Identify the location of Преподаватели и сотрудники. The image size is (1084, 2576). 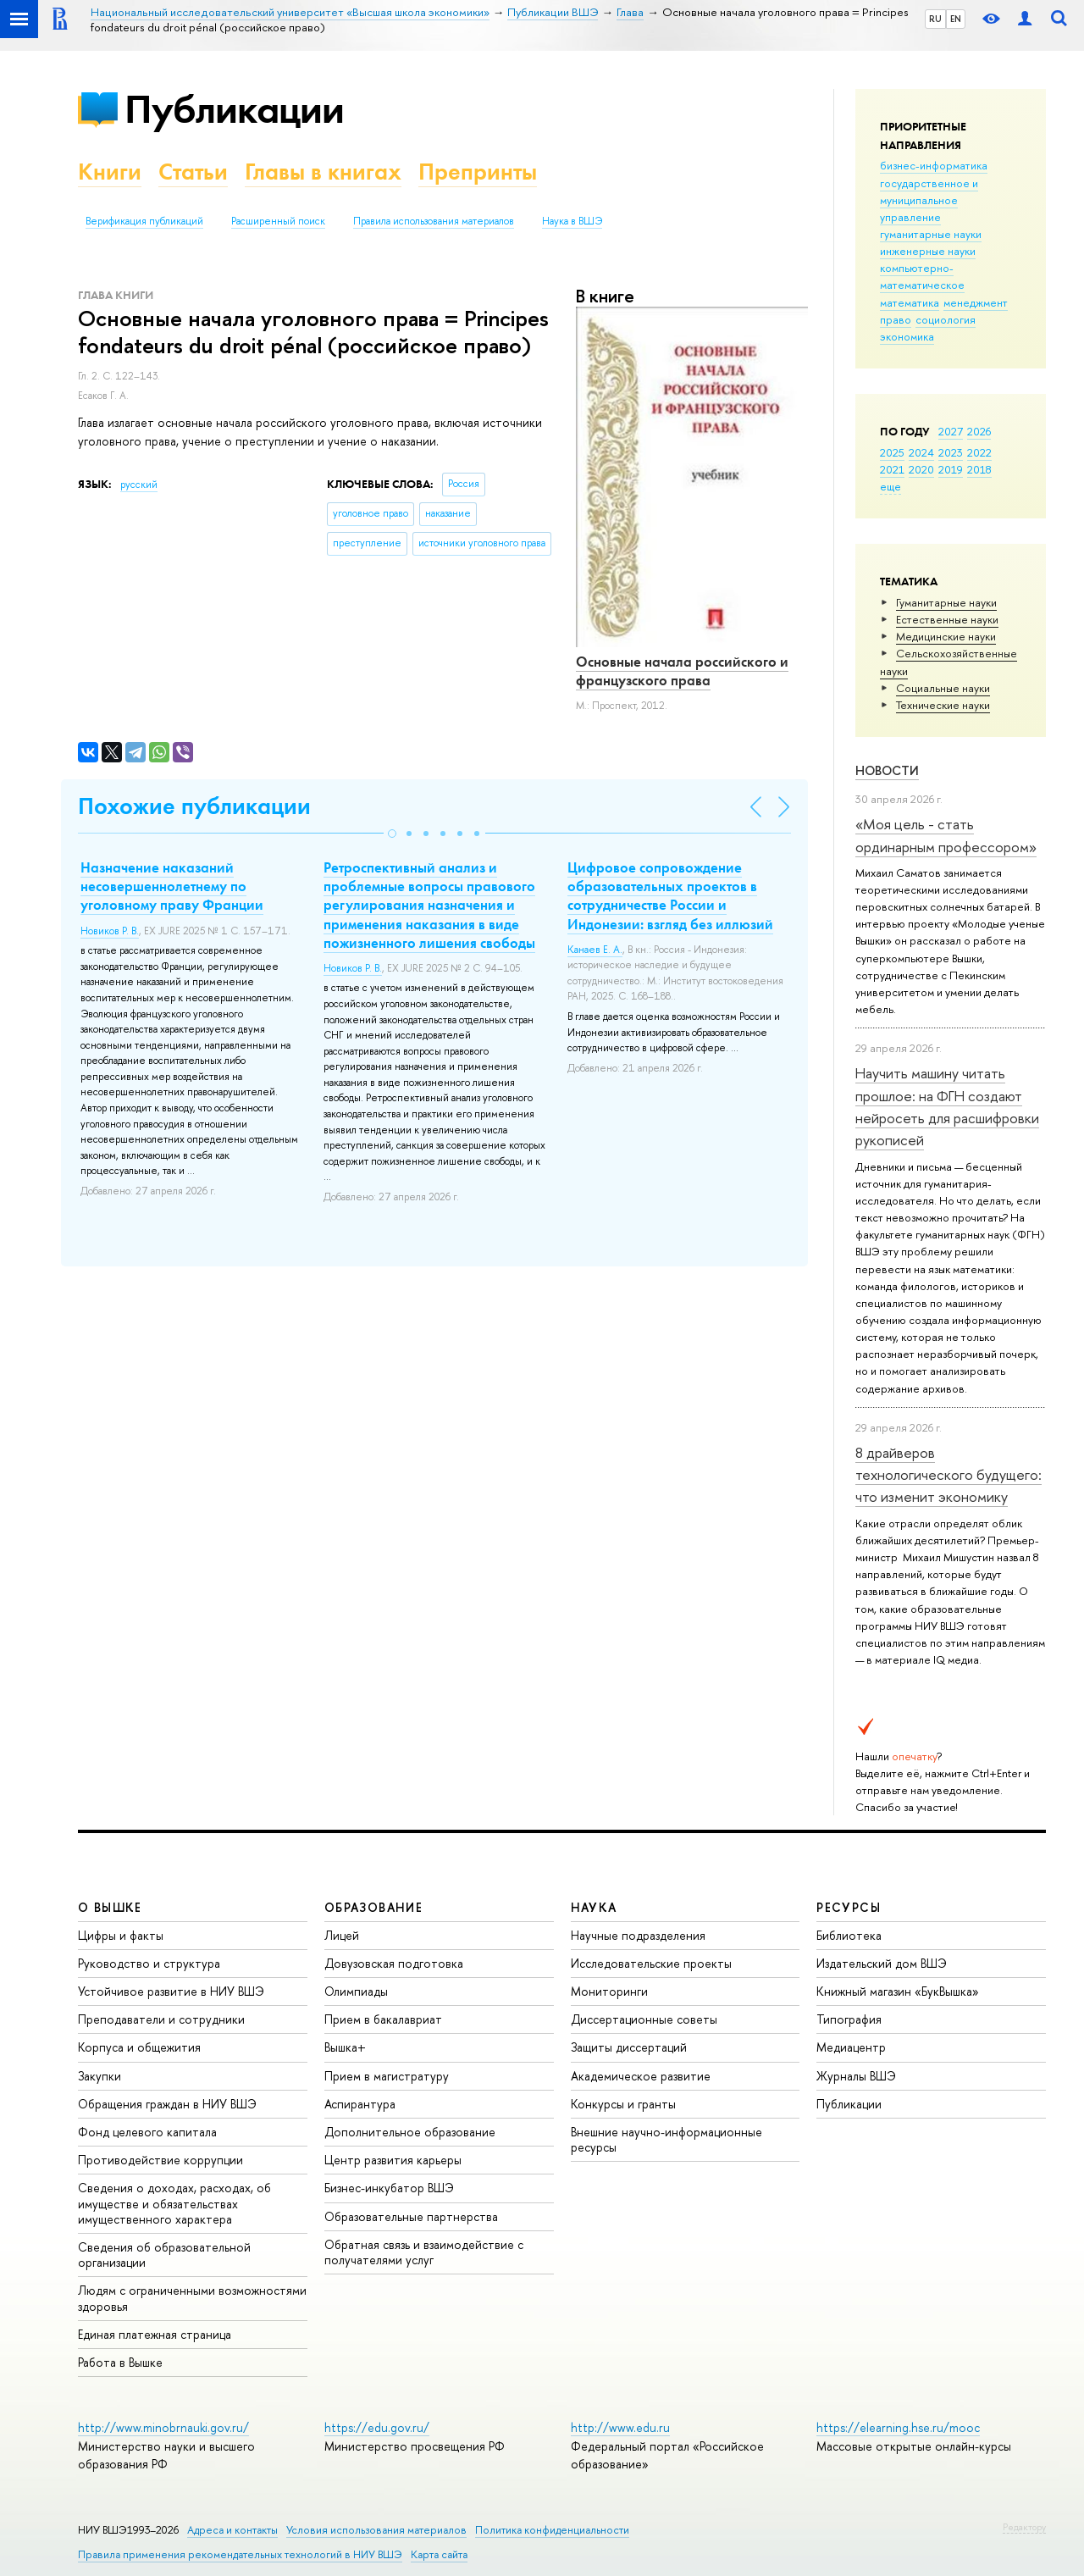
(161, 2019).